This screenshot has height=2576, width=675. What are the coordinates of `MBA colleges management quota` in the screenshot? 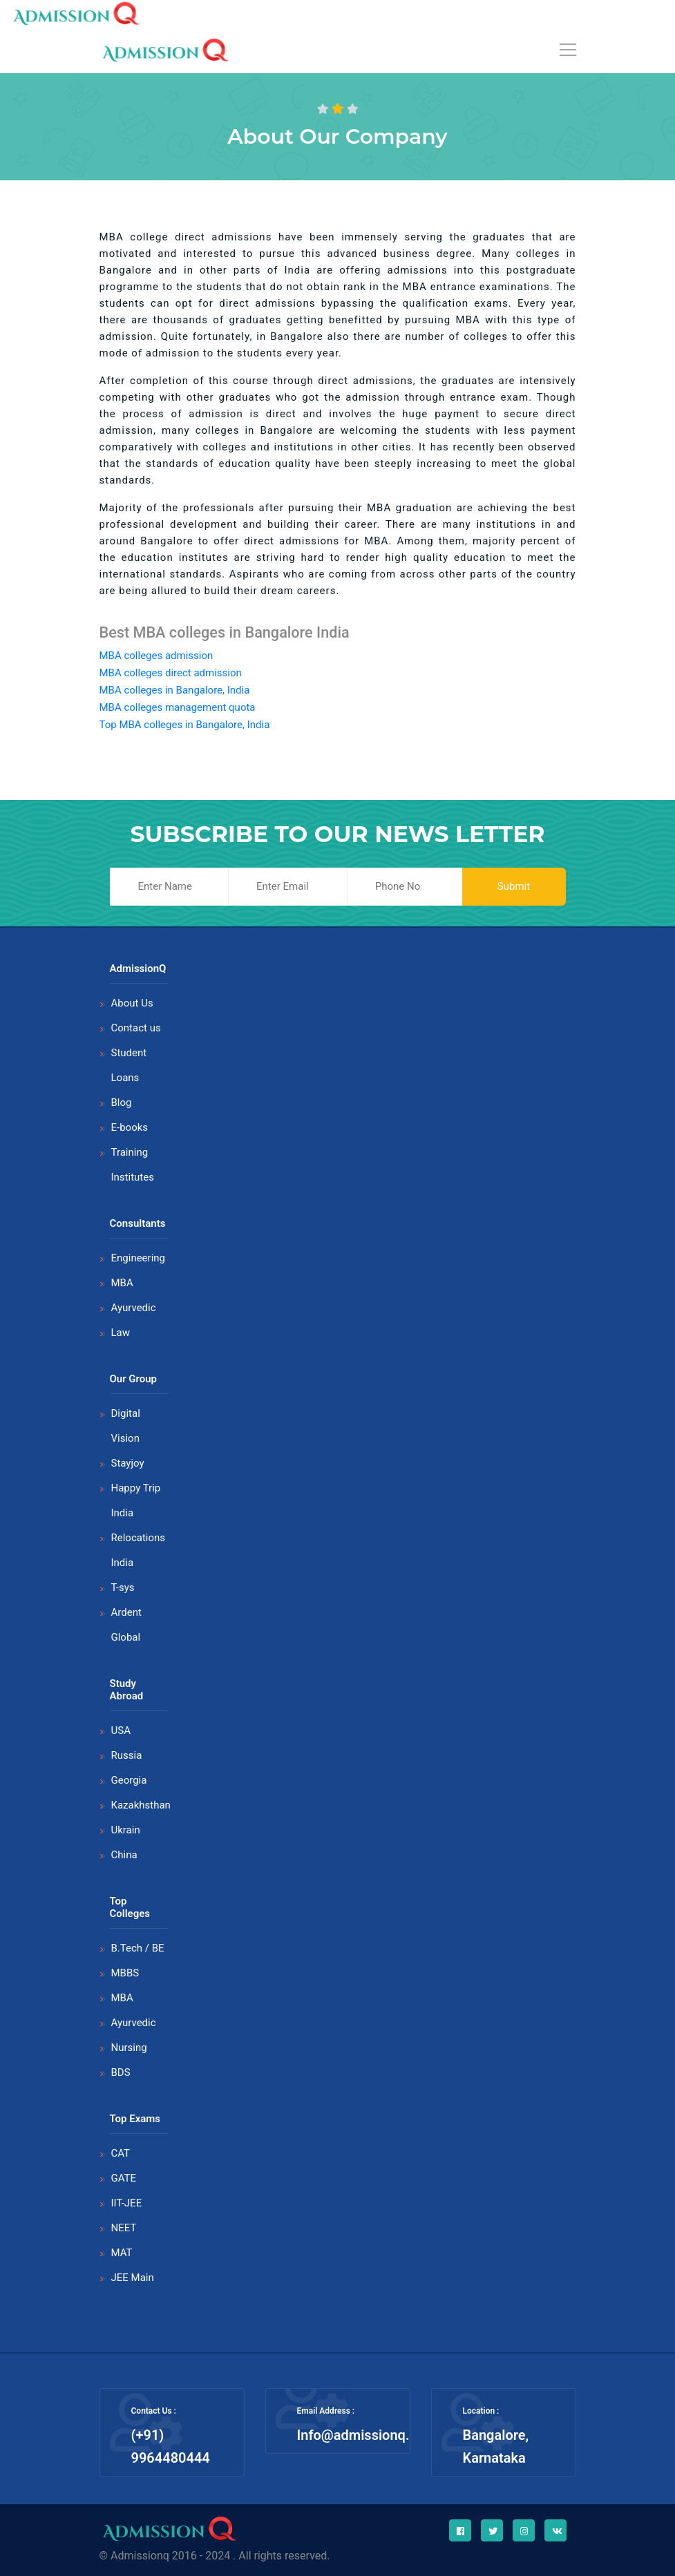 It's located at (177, 707).